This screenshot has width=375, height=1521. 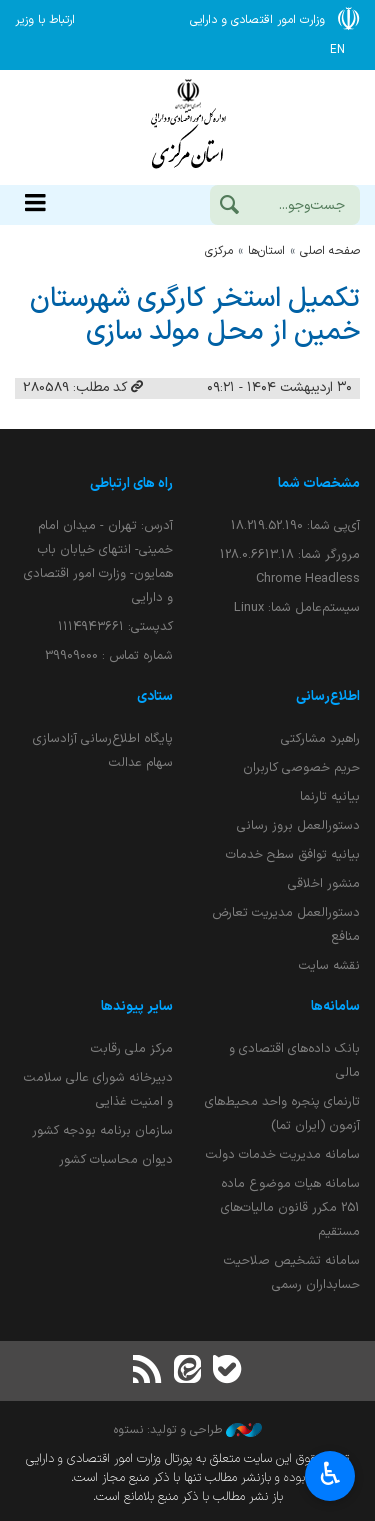 I want to click on صفحه اصلی, so click(x=330, y=251).